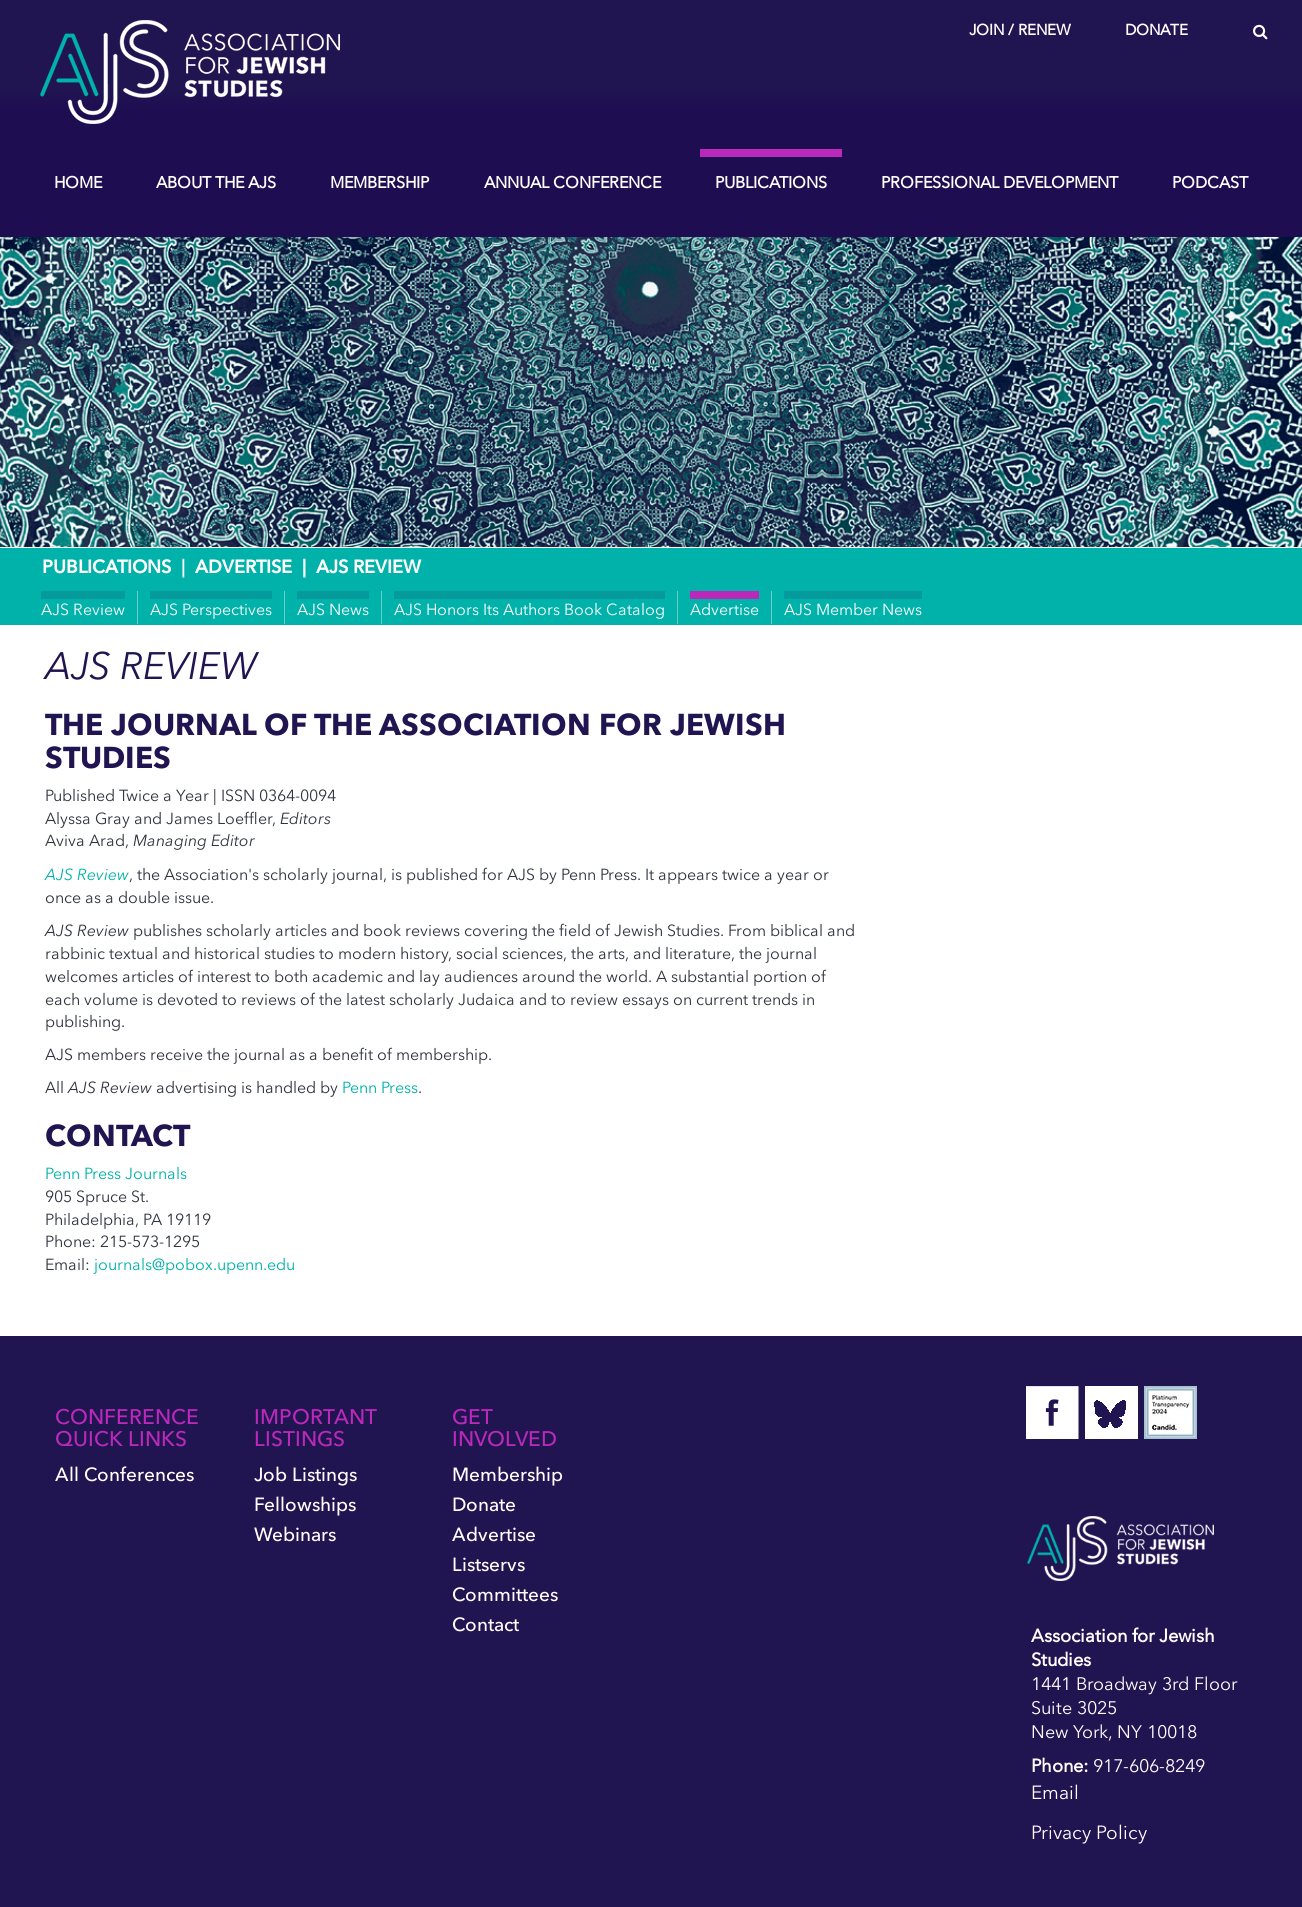  What do you see at coordinates (1089, 1832) in the screenshot?
I see `Privacy Policy` at bounding box center [1089, 1832].